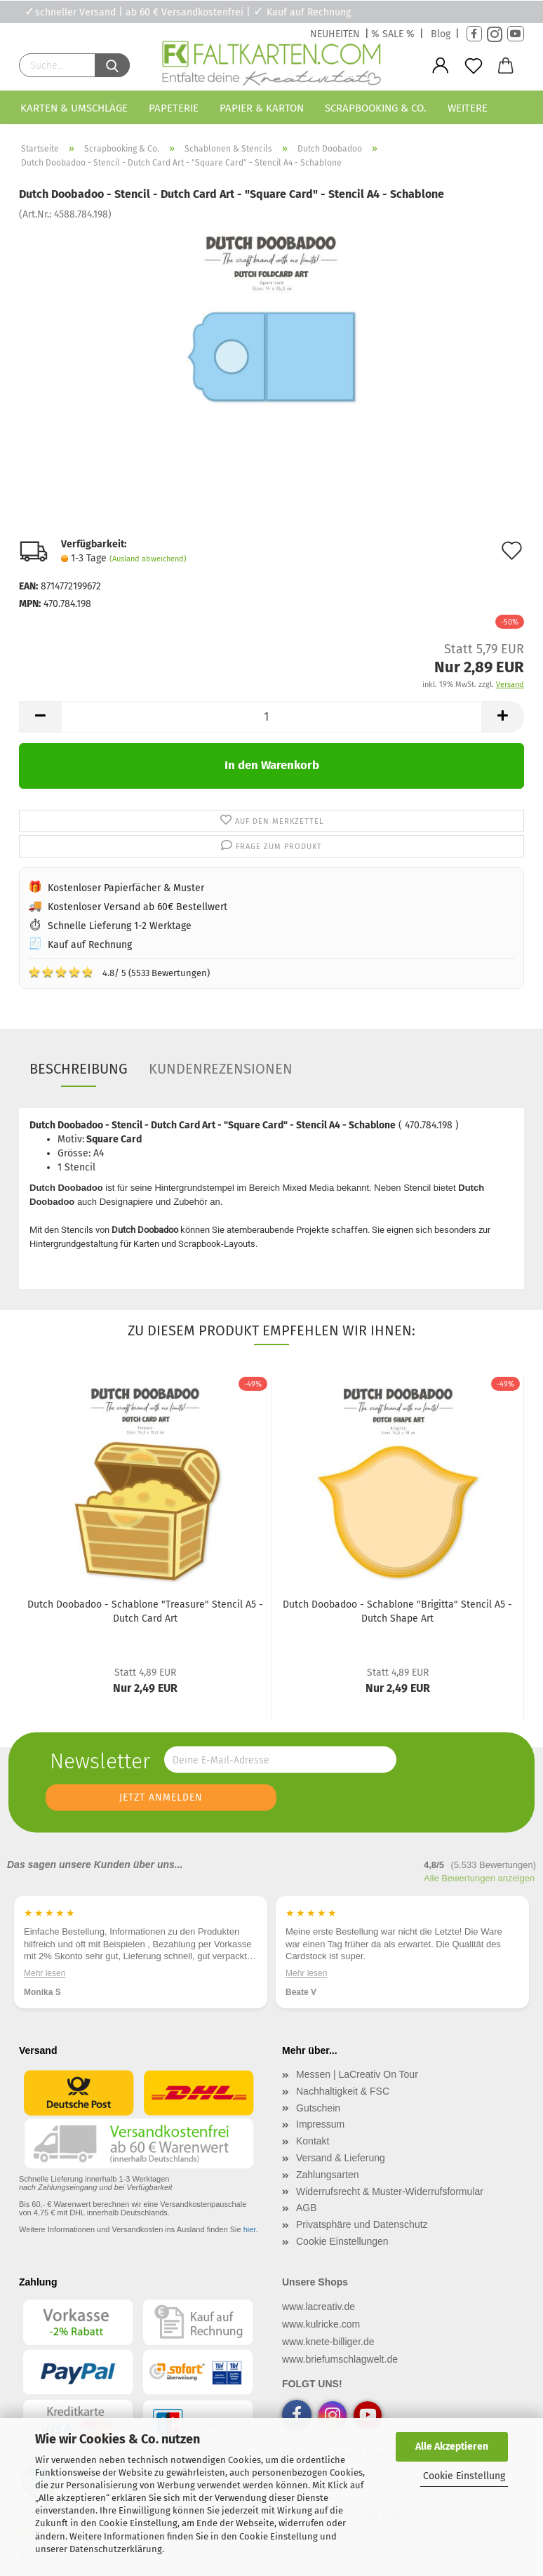 The height and width of the screenshot is (2576, 543). What do you see at coordinates (362, 2224) in the screenshot?
I see `Privatsphäre und Datenschutz` at bounding box center [362, 2224].